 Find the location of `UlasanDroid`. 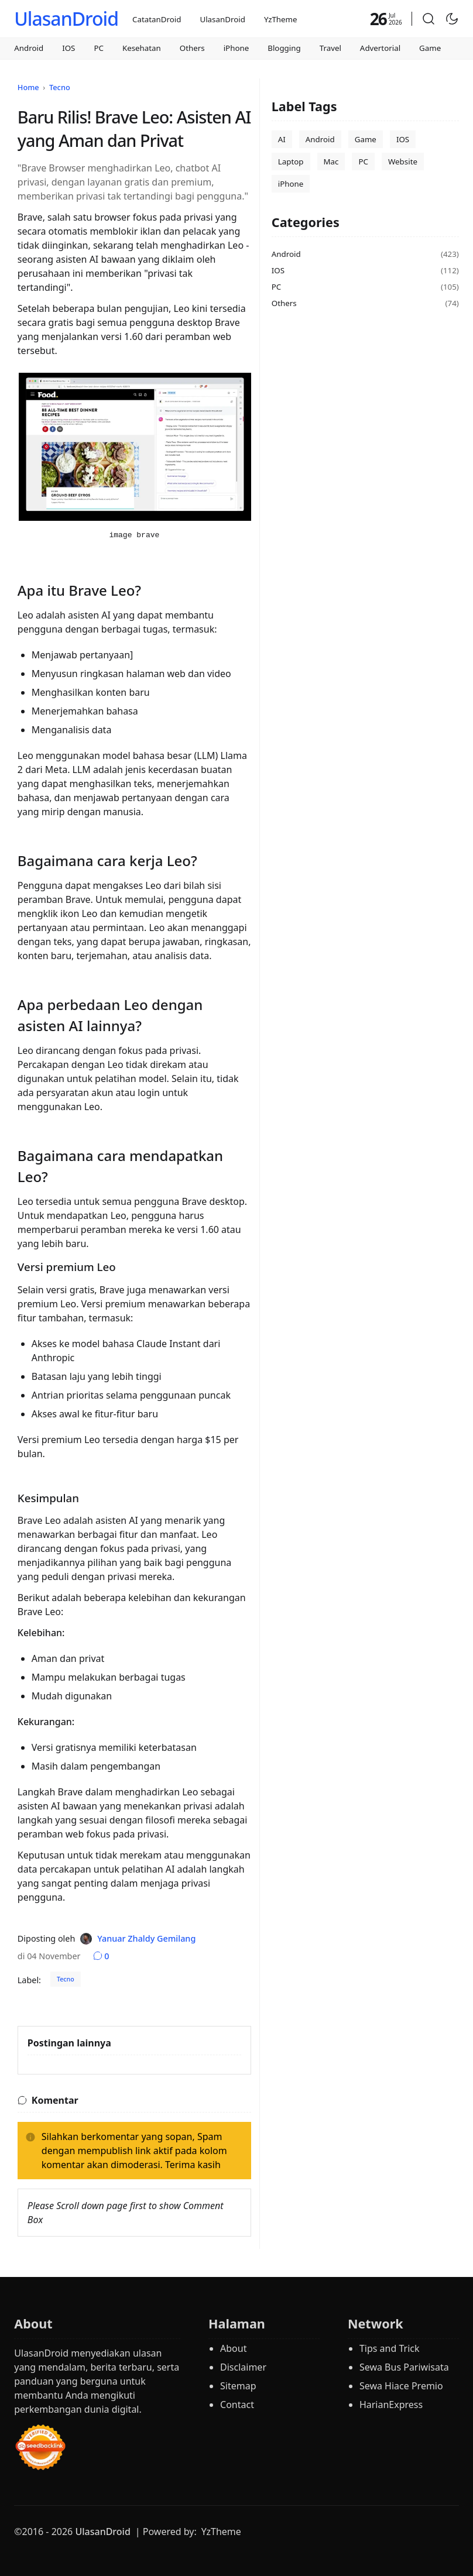

UlasanDroid is located at coordinates (66, 18).